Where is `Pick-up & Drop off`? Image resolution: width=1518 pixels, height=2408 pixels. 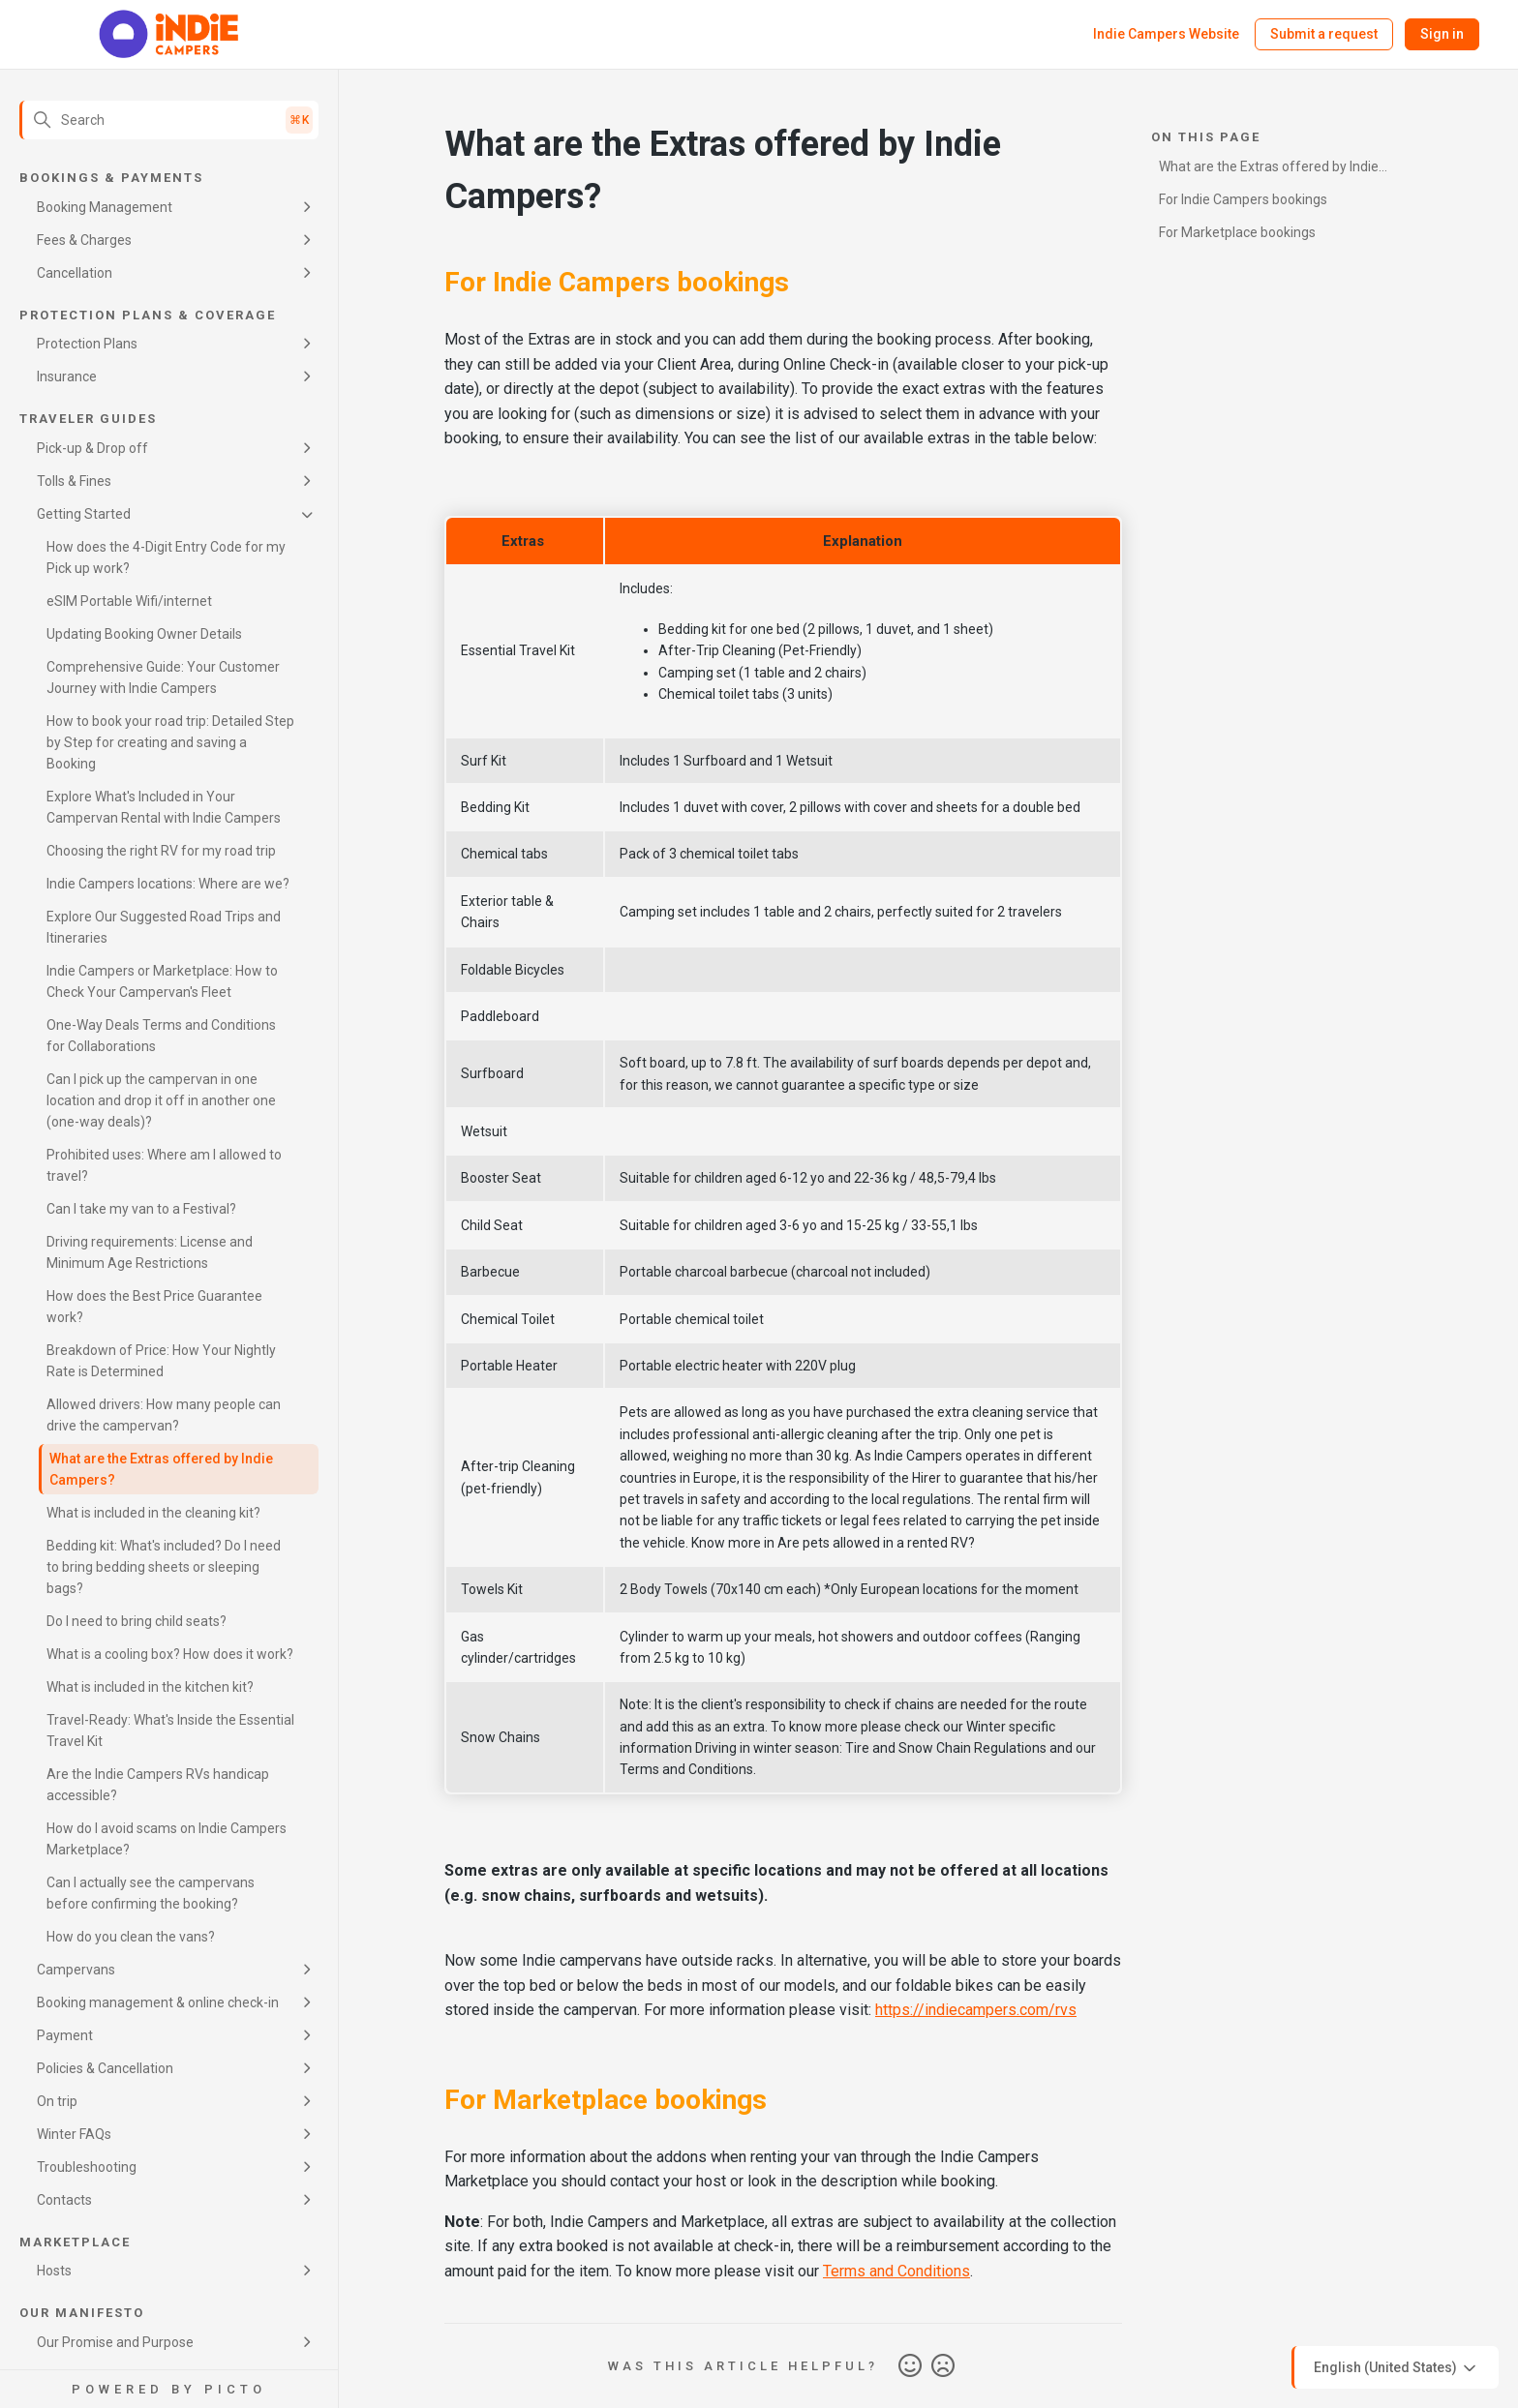 Pick-up & Drop off is located at coordinates (92, 448).